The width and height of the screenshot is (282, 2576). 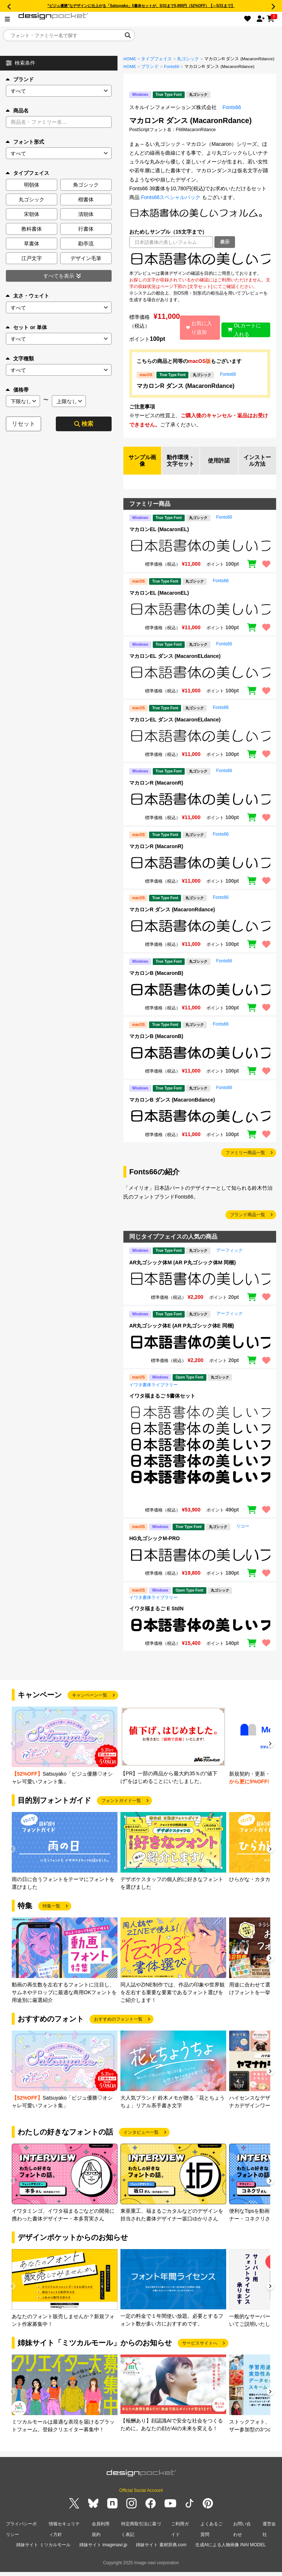 I want to click on 丸ゴシック, so click(x=188, y=59).